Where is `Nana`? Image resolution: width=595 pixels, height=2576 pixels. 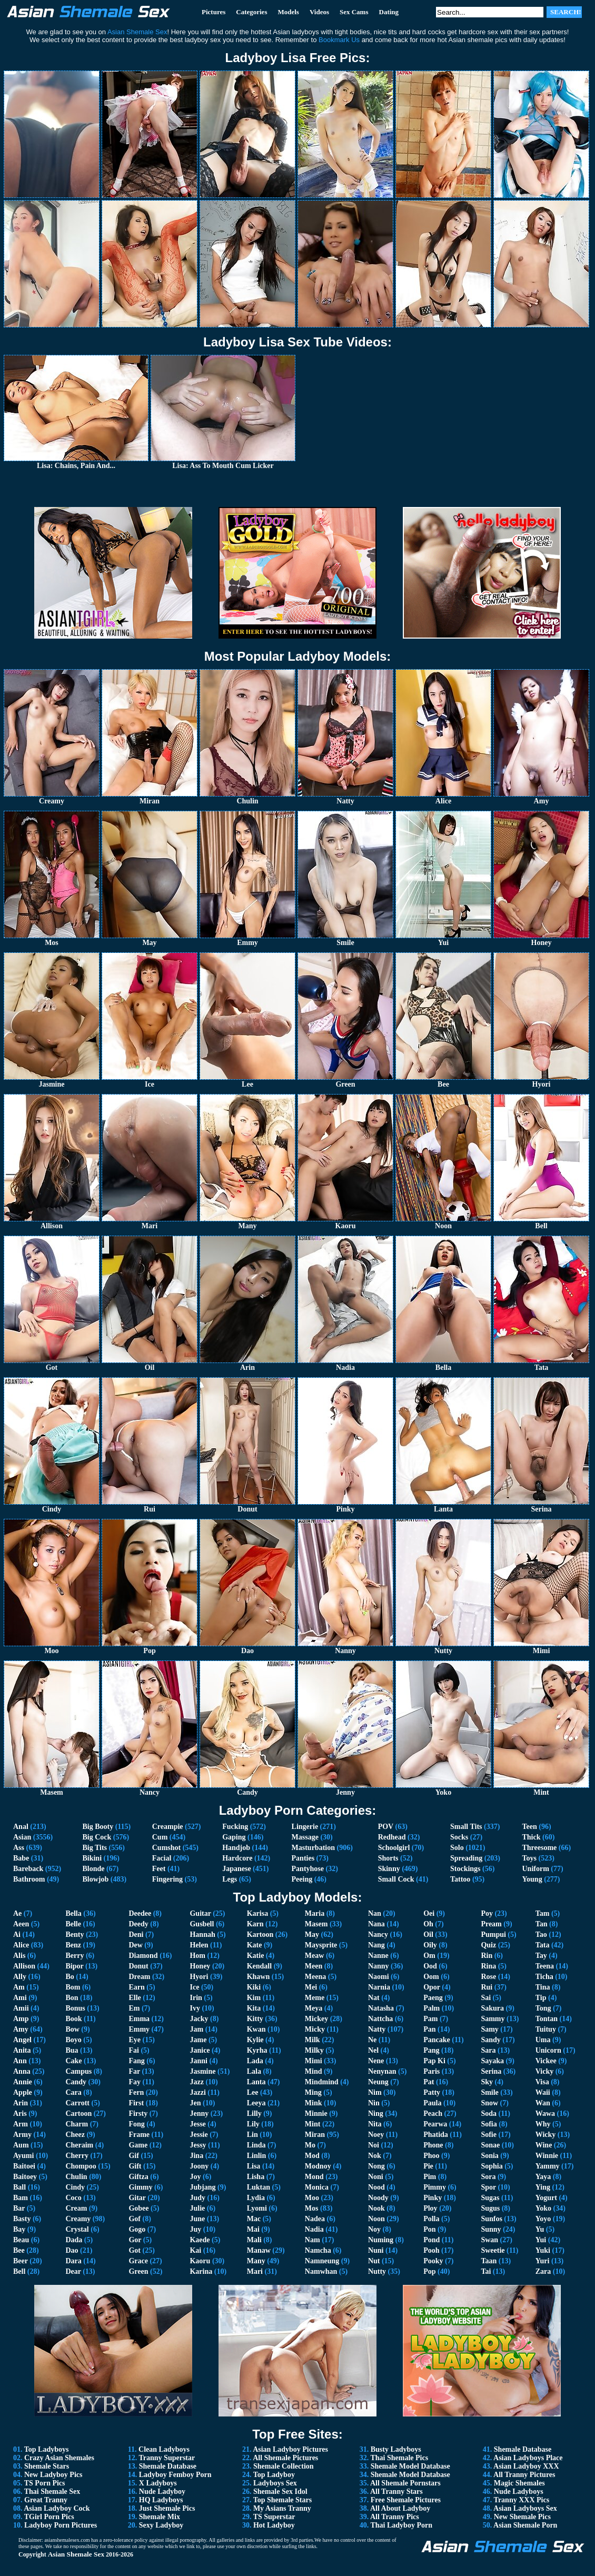 Nana is located at coordinates (376, 1924).